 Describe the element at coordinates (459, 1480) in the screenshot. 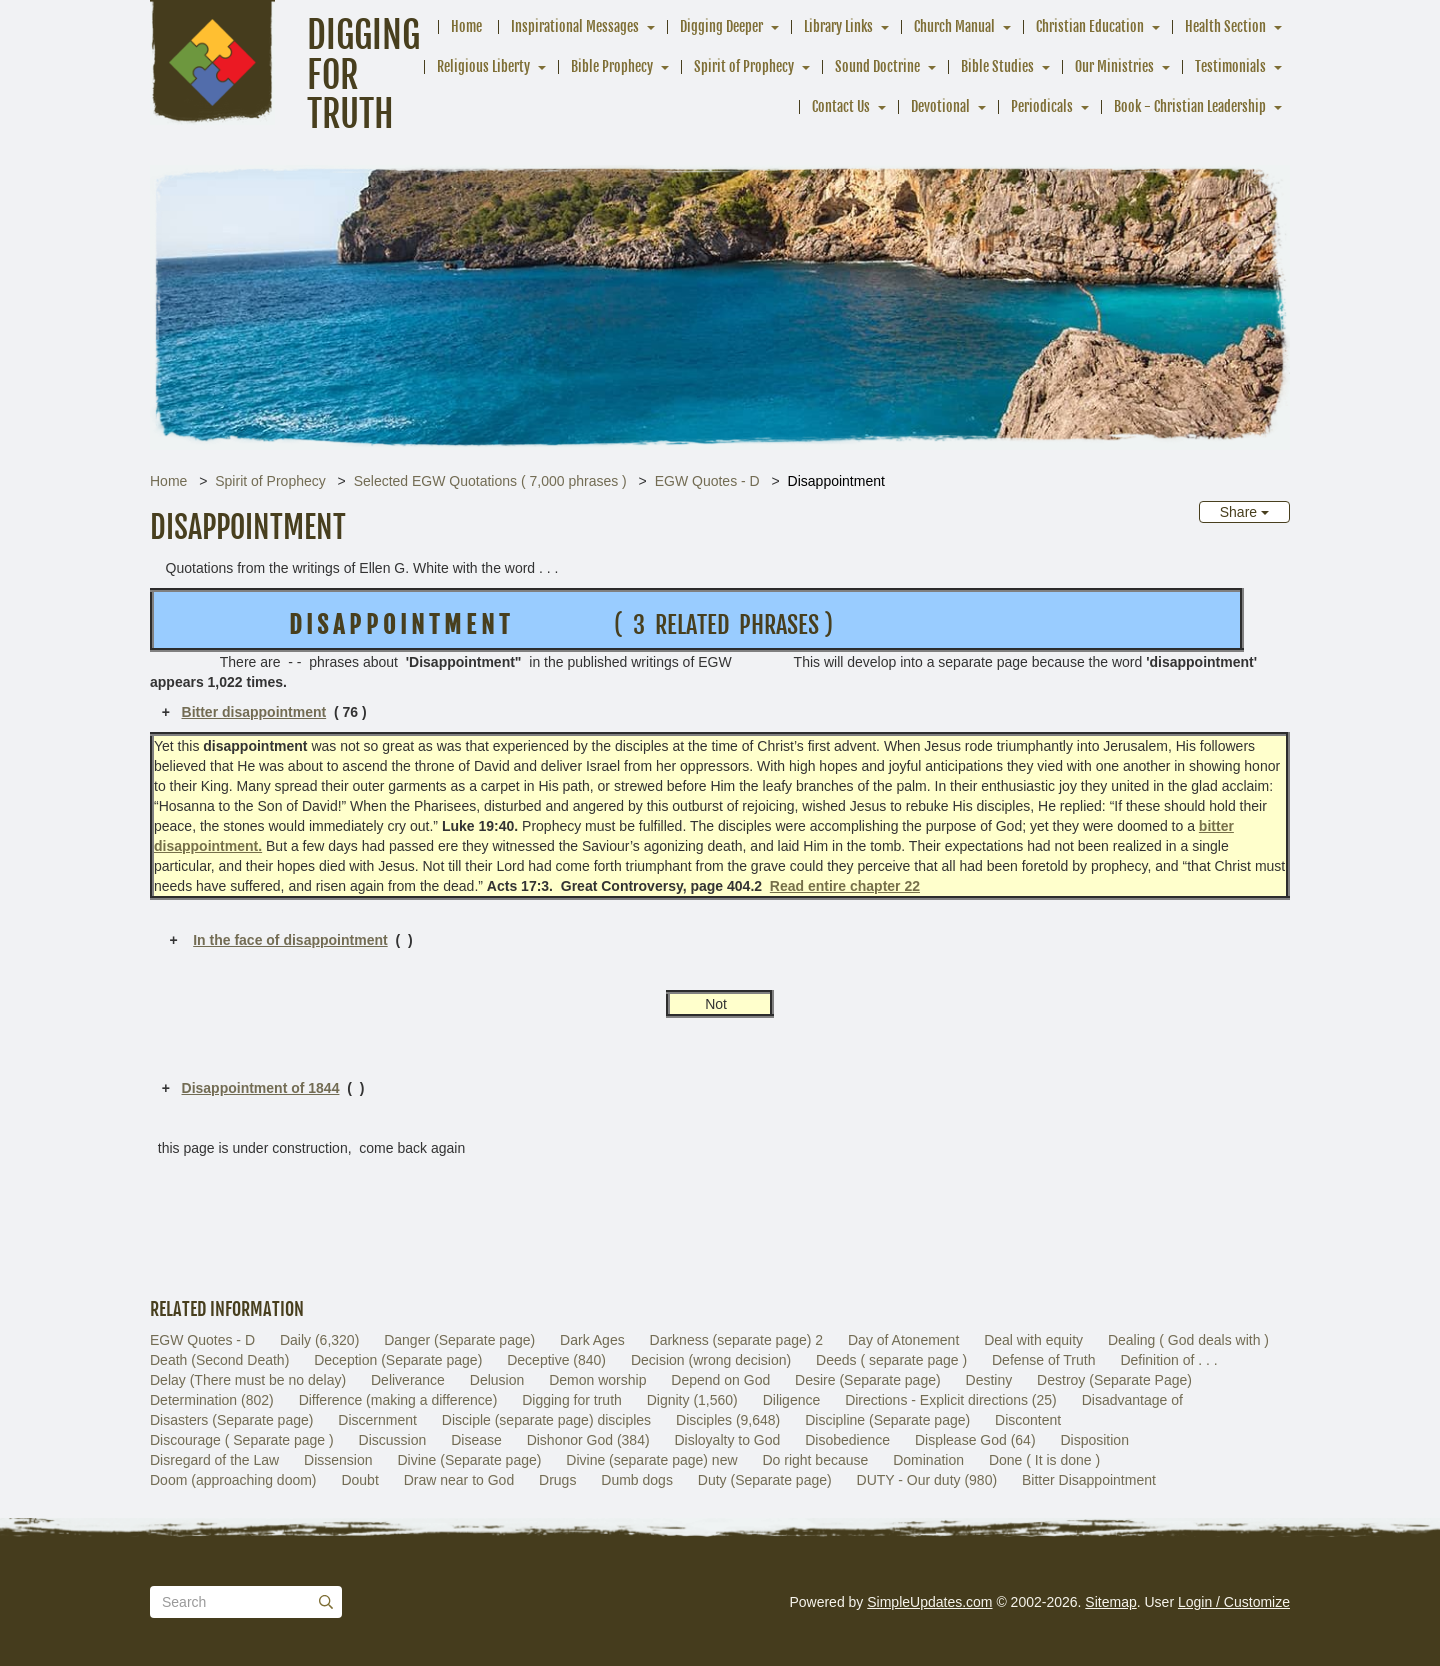

I see `Draw near to God` at that location.